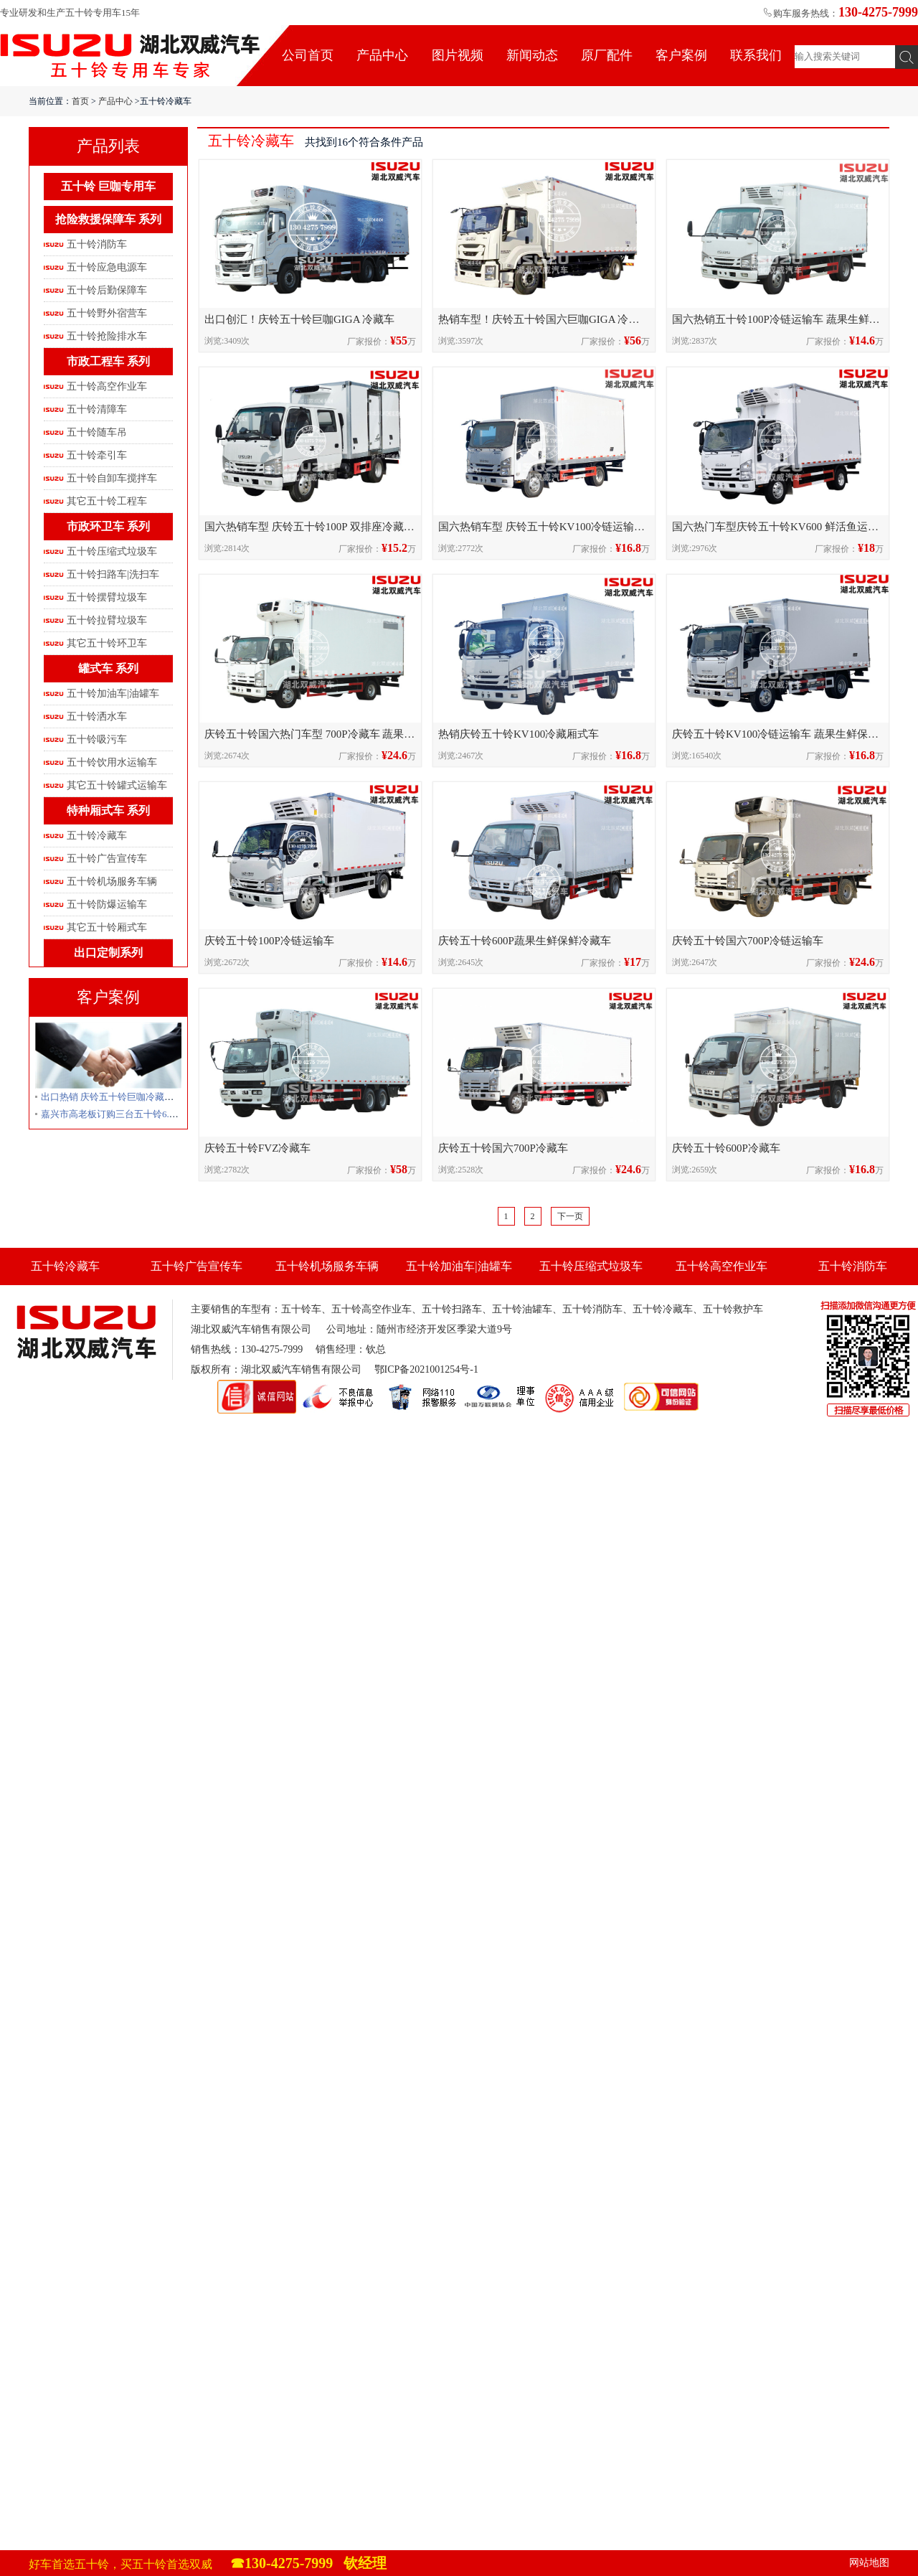  Describe the element at coordinates (107, 858) in the screenshot. I see `五十铃广告宣传车` at that location.